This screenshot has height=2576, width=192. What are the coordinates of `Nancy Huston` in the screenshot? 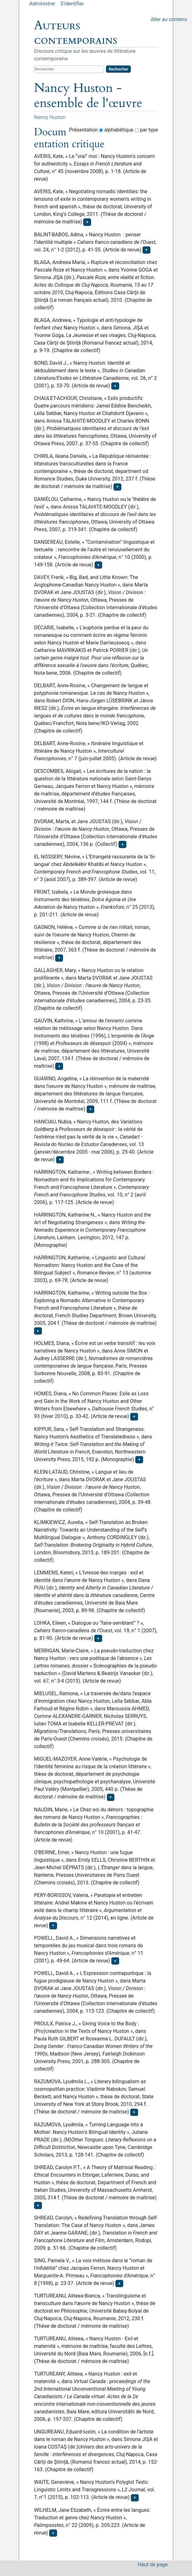 It's located at (50, 117).